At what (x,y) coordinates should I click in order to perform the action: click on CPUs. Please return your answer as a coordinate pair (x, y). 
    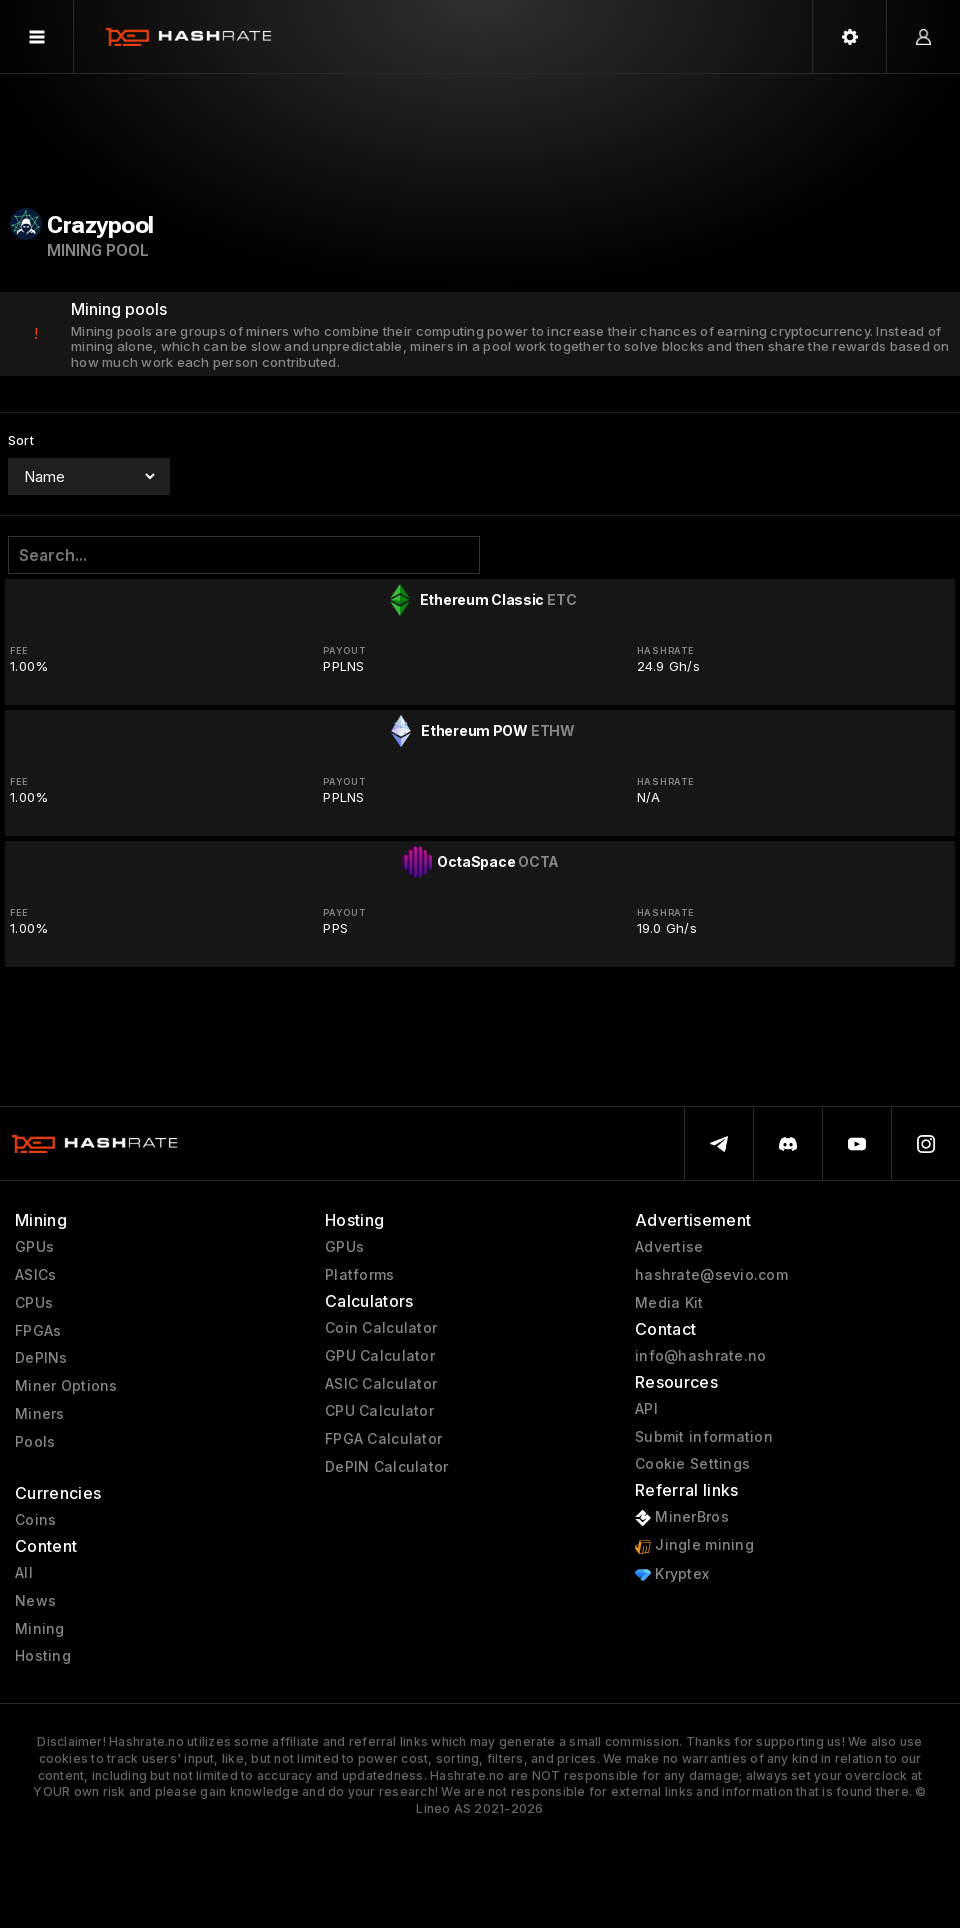
    Looking at the image, I should click on (34, 1303).